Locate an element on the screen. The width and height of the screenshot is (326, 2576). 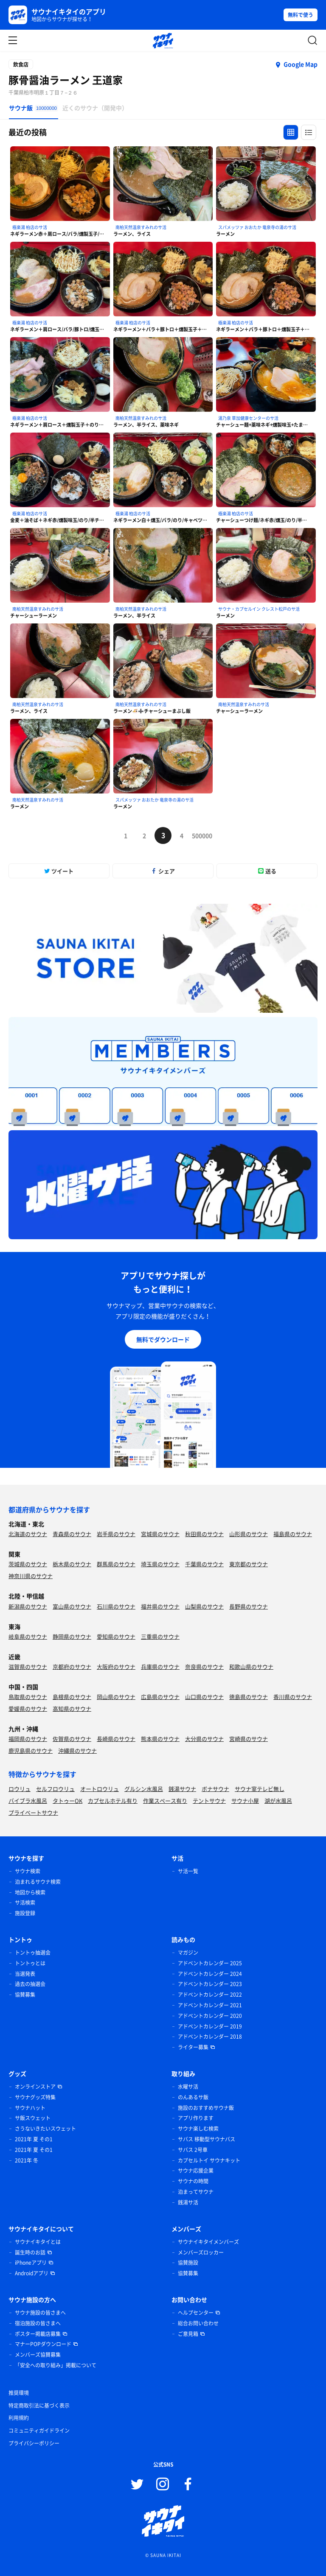
協賛募集 is located at coordinates (25, 1994).